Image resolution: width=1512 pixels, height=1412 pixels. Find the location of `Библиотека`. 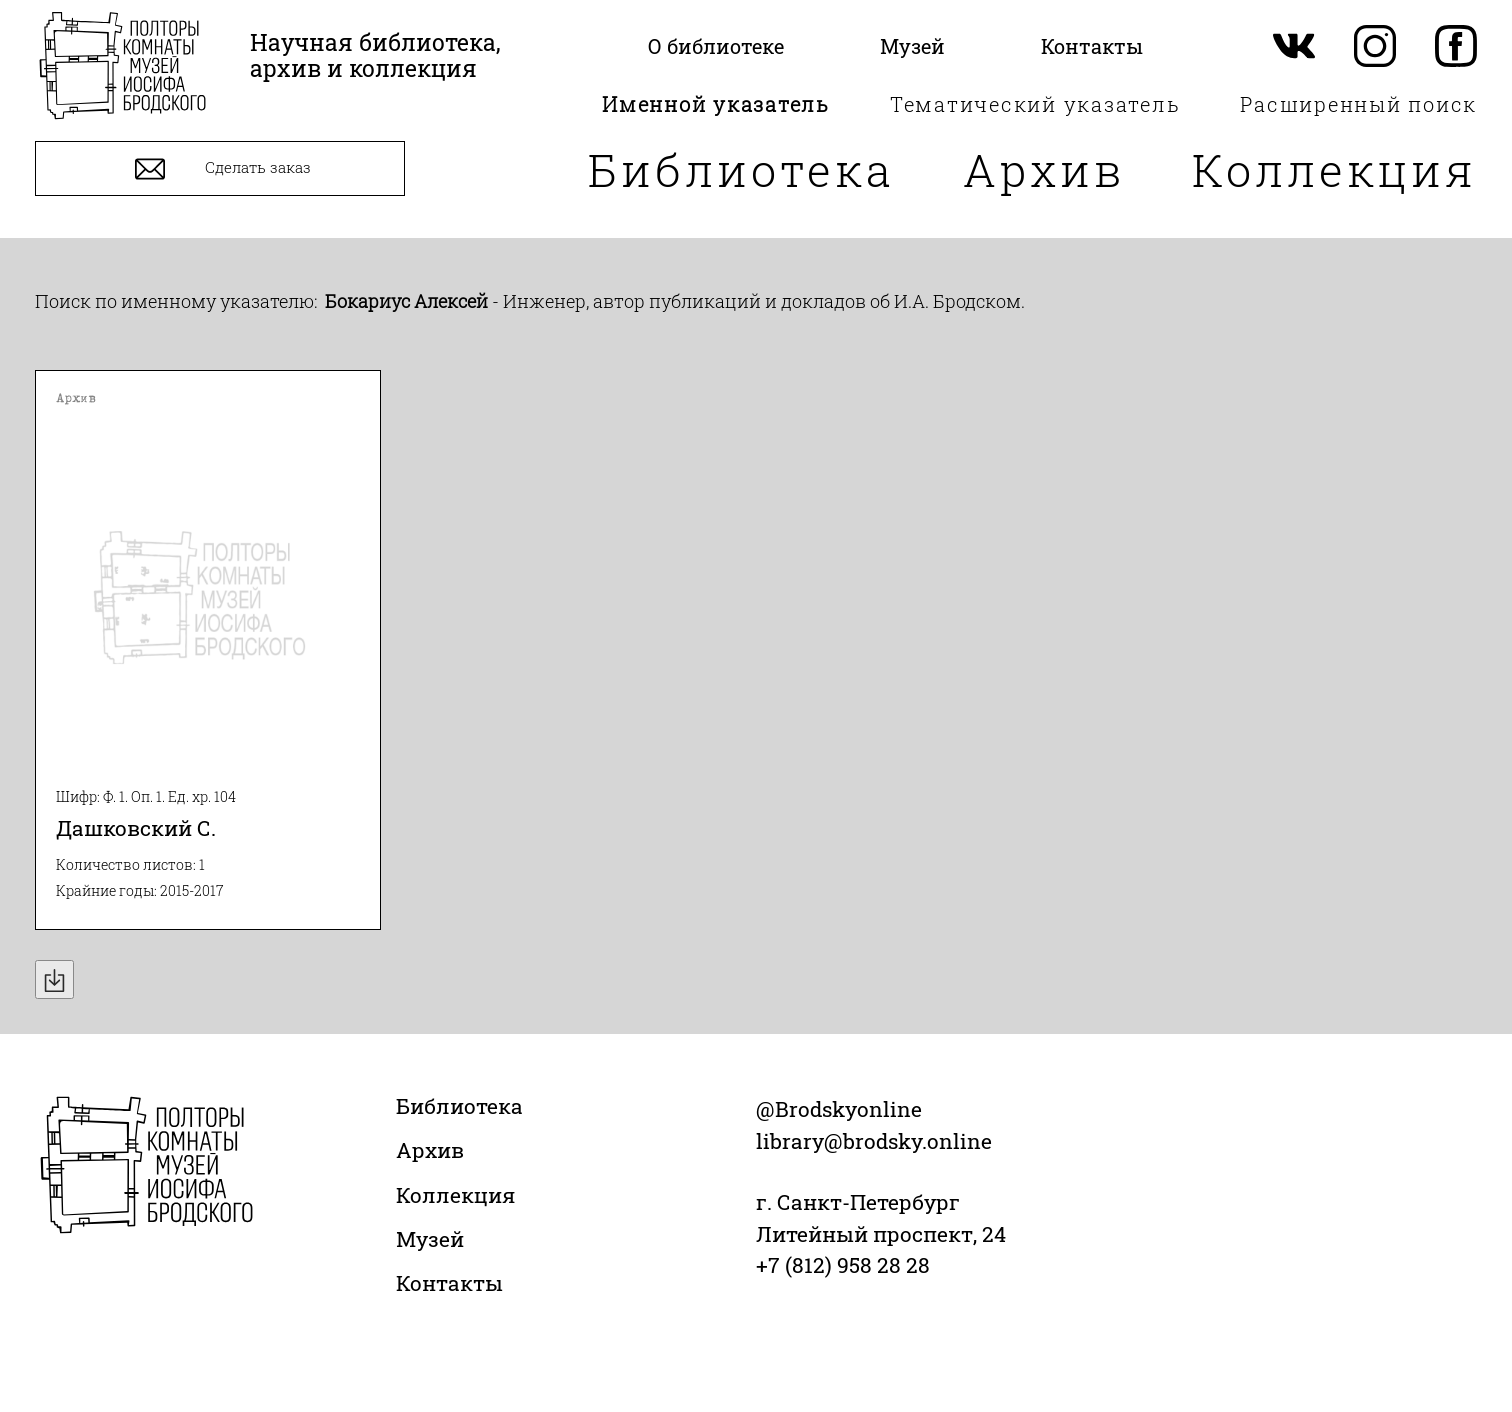

Библиотека is located at coordinates (741, 169).